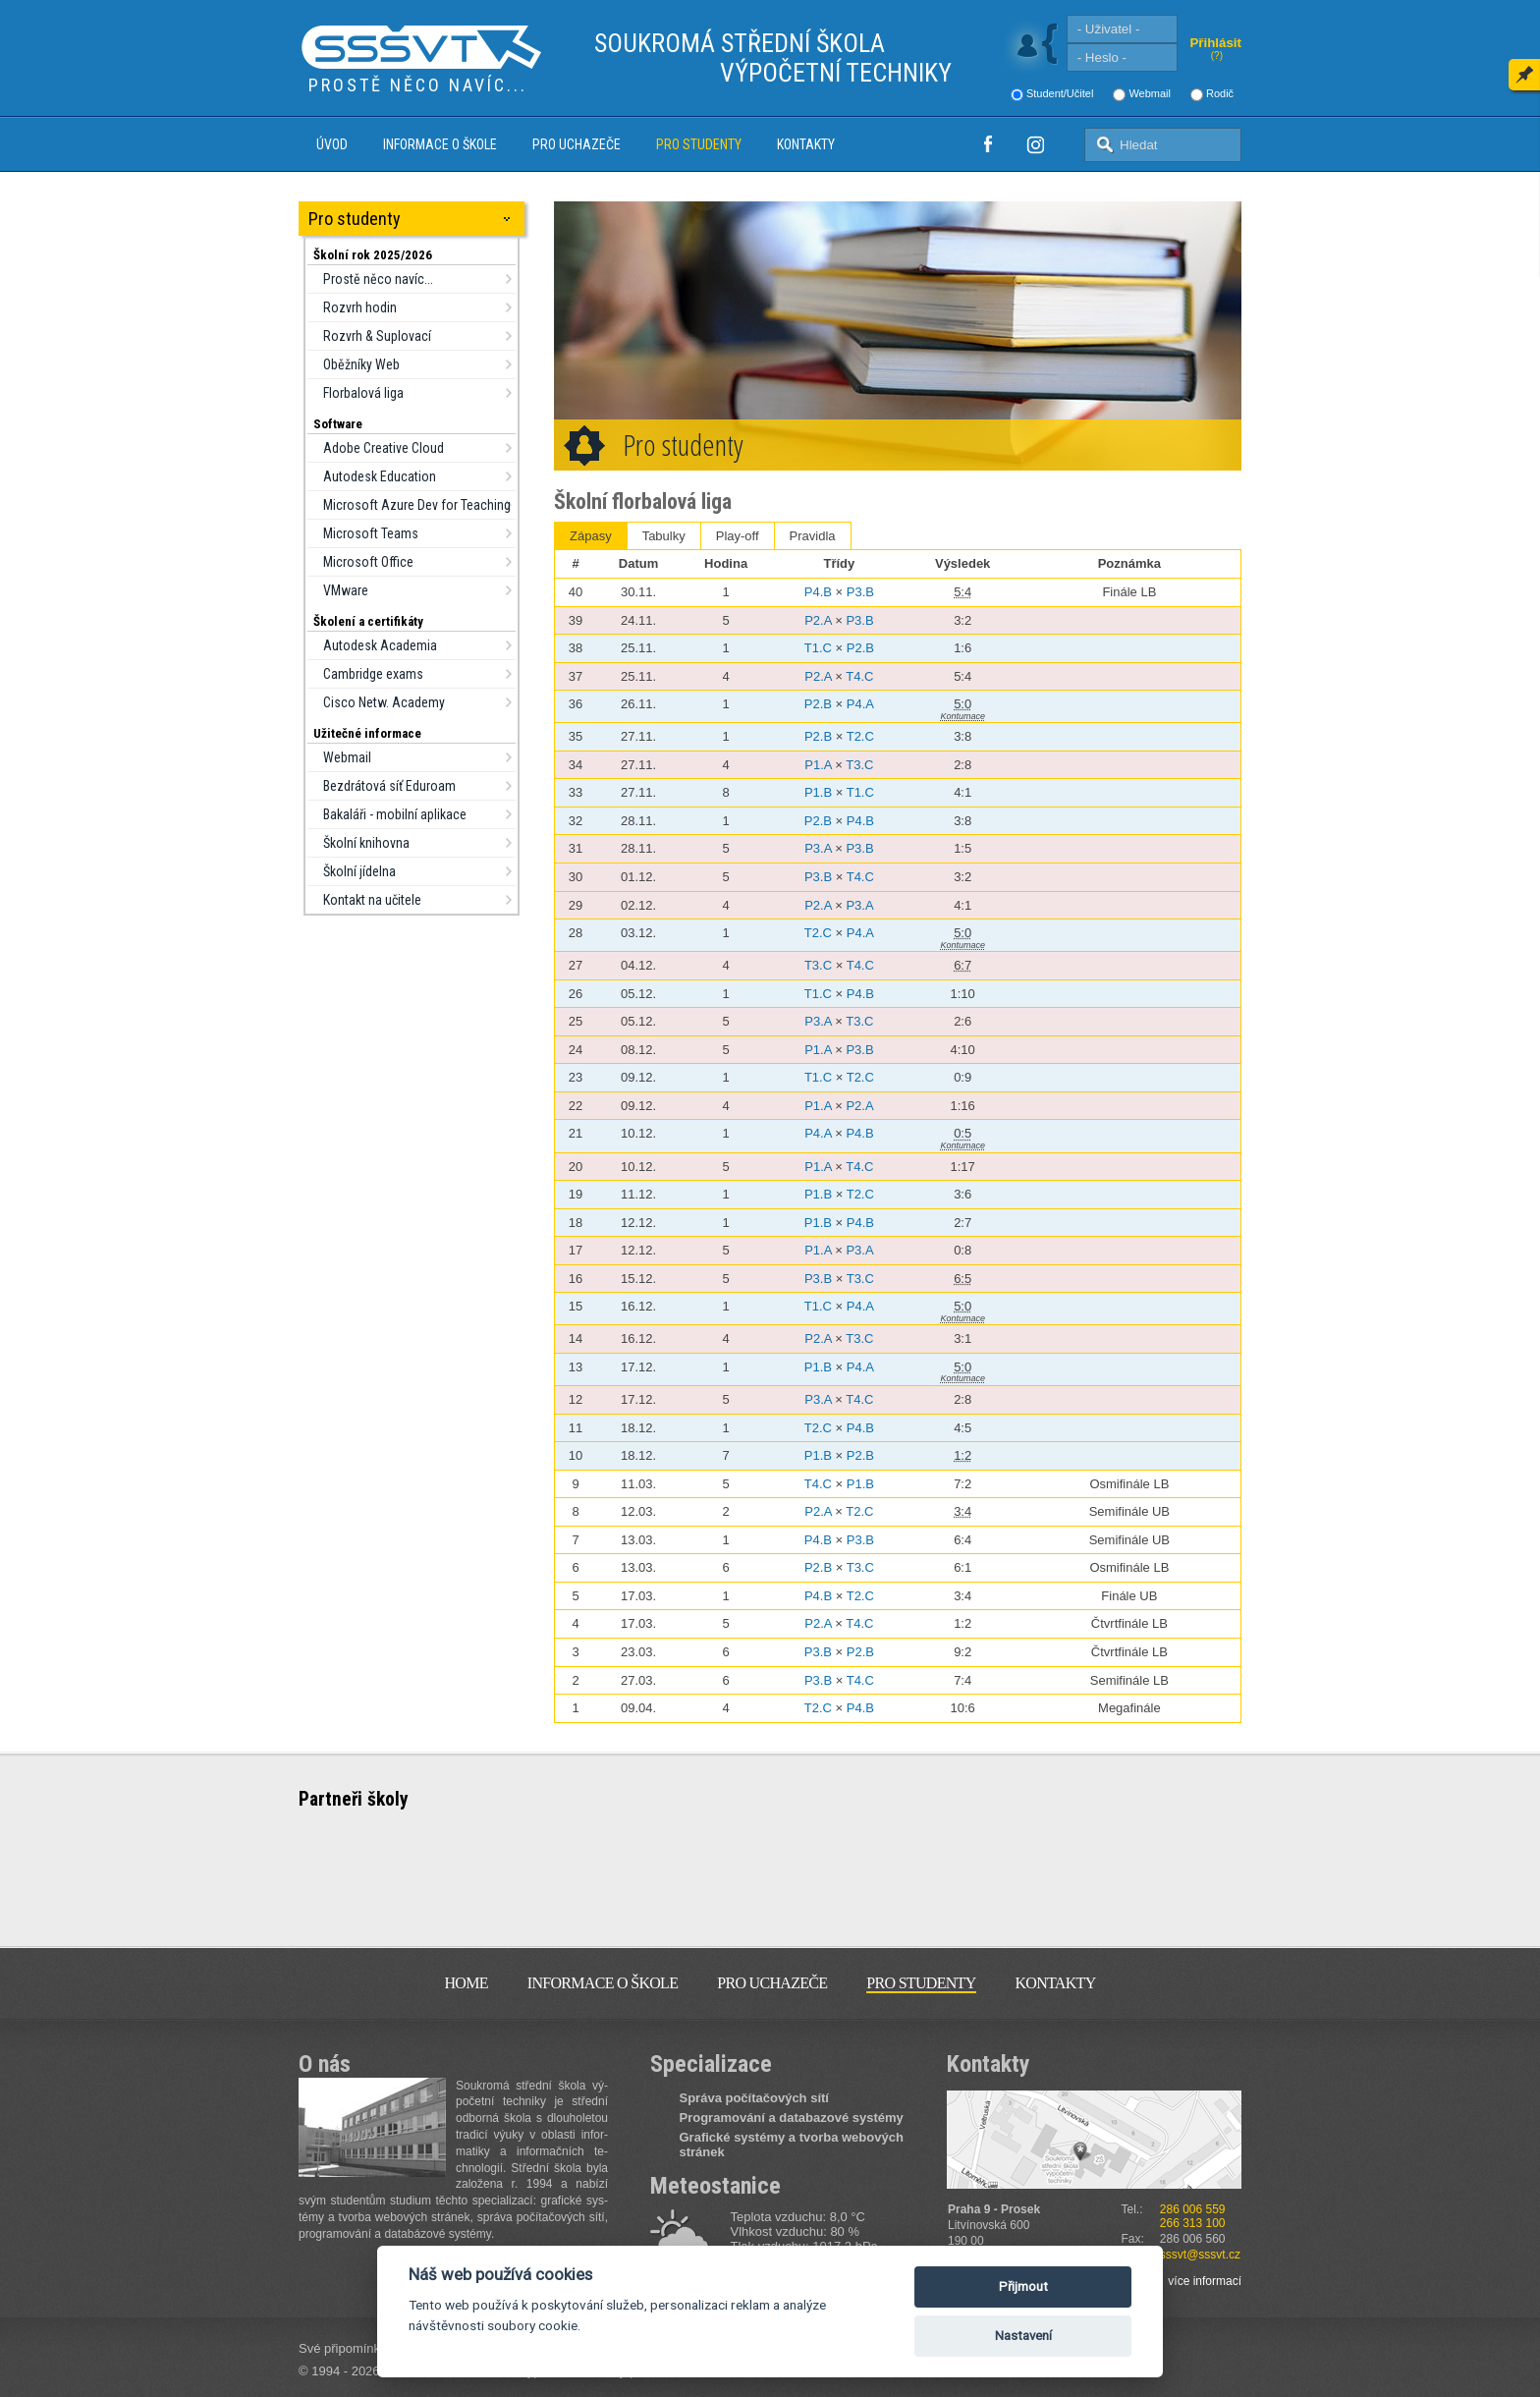 The image size is (1540, 2397). Describe the element at coordinates (860, 648) in the screenshot. I see `P2.B` at that location.